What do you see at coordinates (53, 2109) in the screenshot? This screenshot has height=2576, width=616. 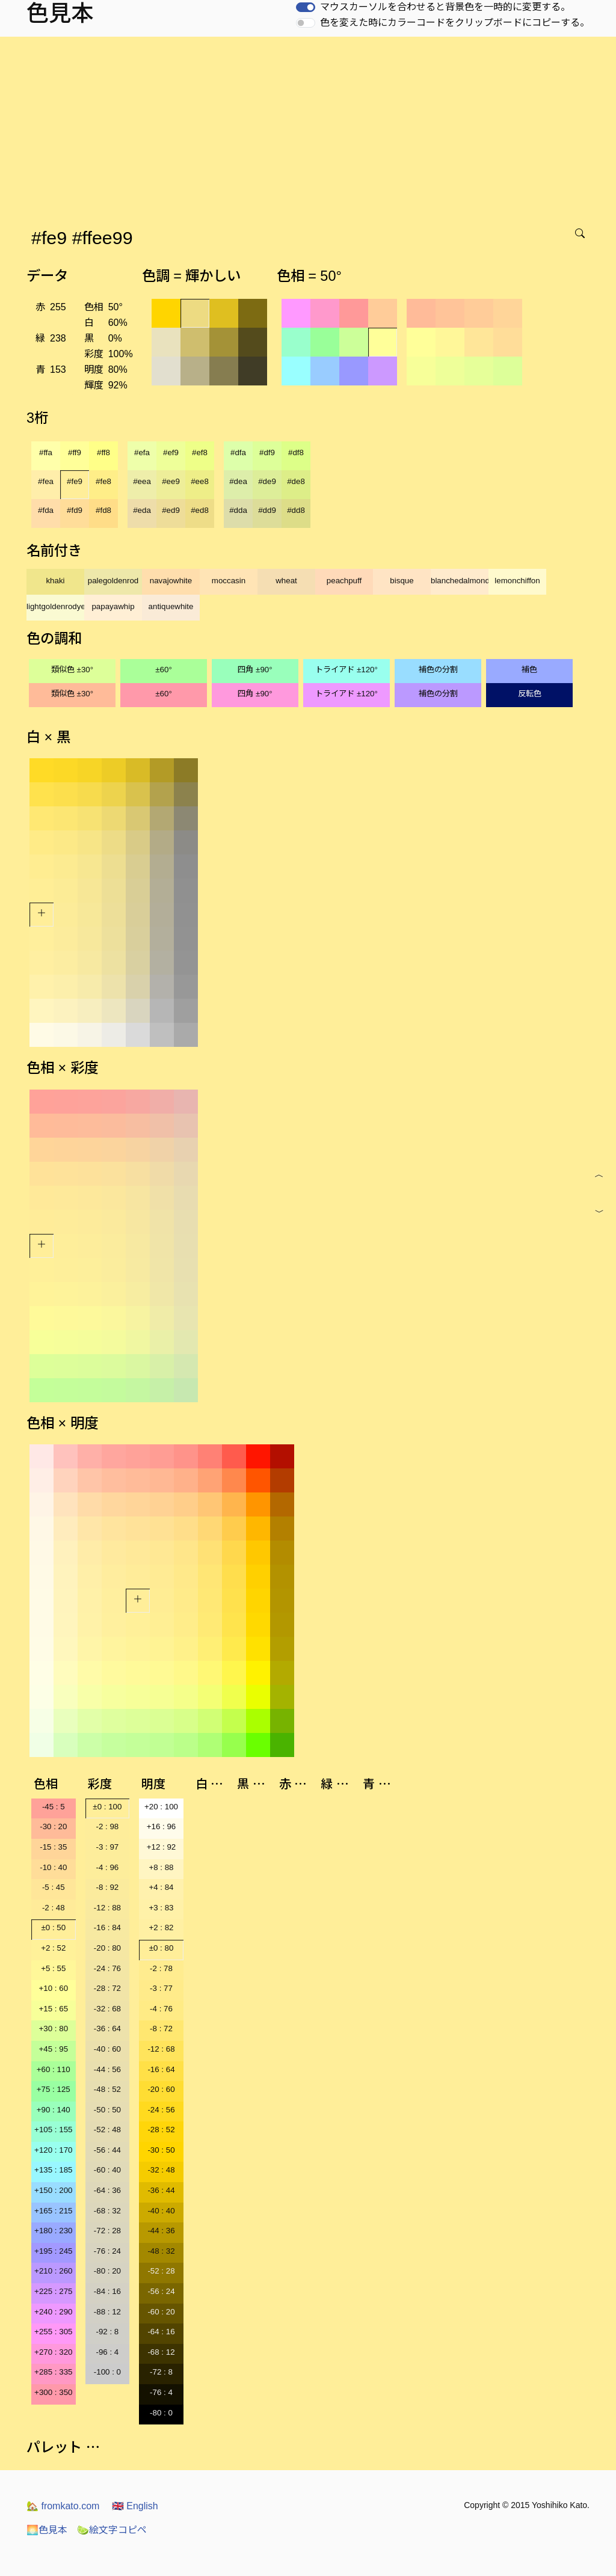 I see `+90 : 140` at bounding box center [53, 2109].